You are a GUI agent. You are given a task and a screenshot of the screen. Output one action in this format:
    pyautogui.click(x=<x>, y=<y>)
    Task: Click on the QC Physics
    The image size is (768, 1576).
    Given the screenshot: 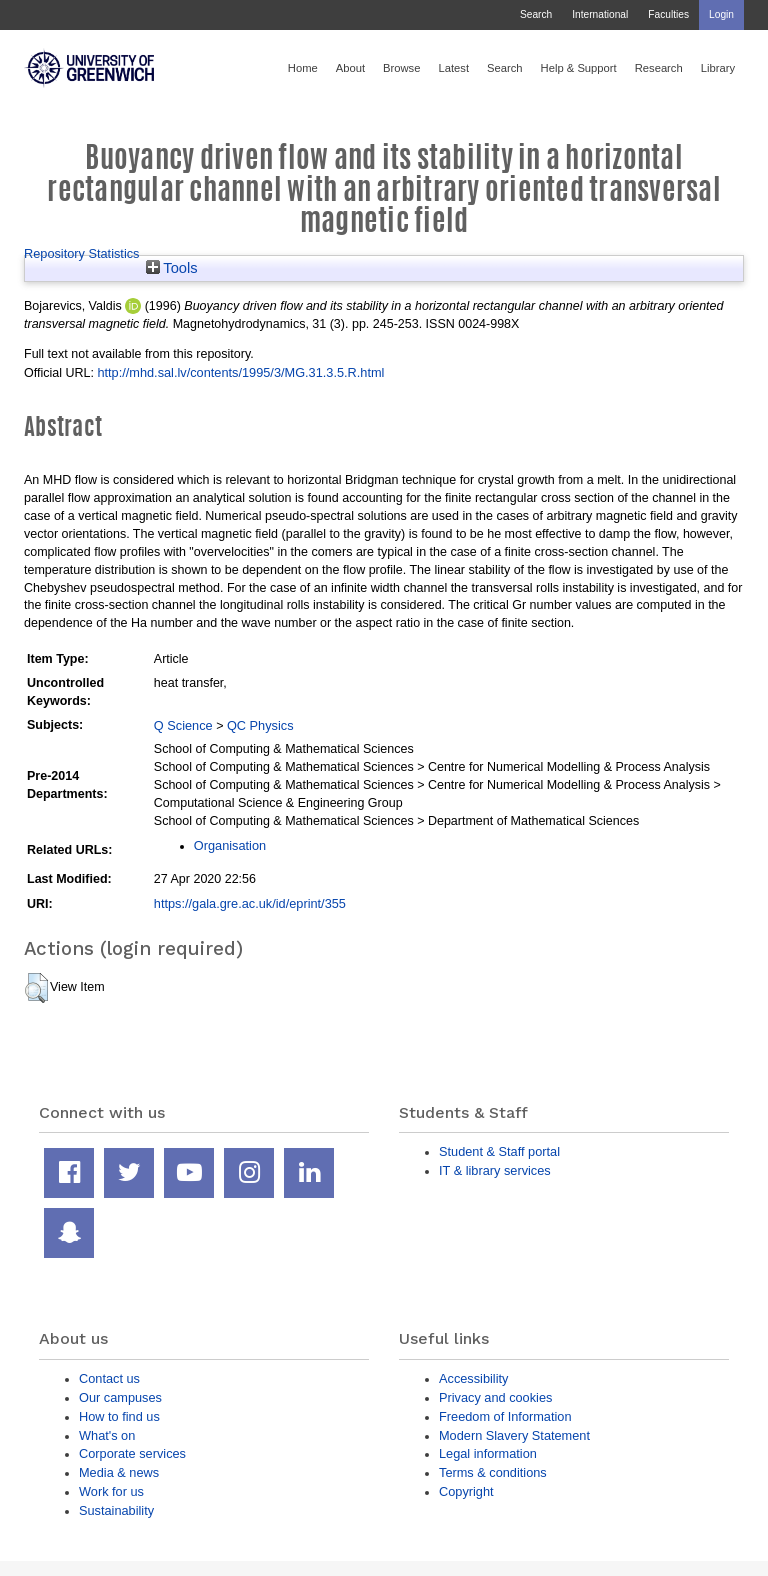 What is the action you would take?
    pyautogui.click(x=260, y=725)
    